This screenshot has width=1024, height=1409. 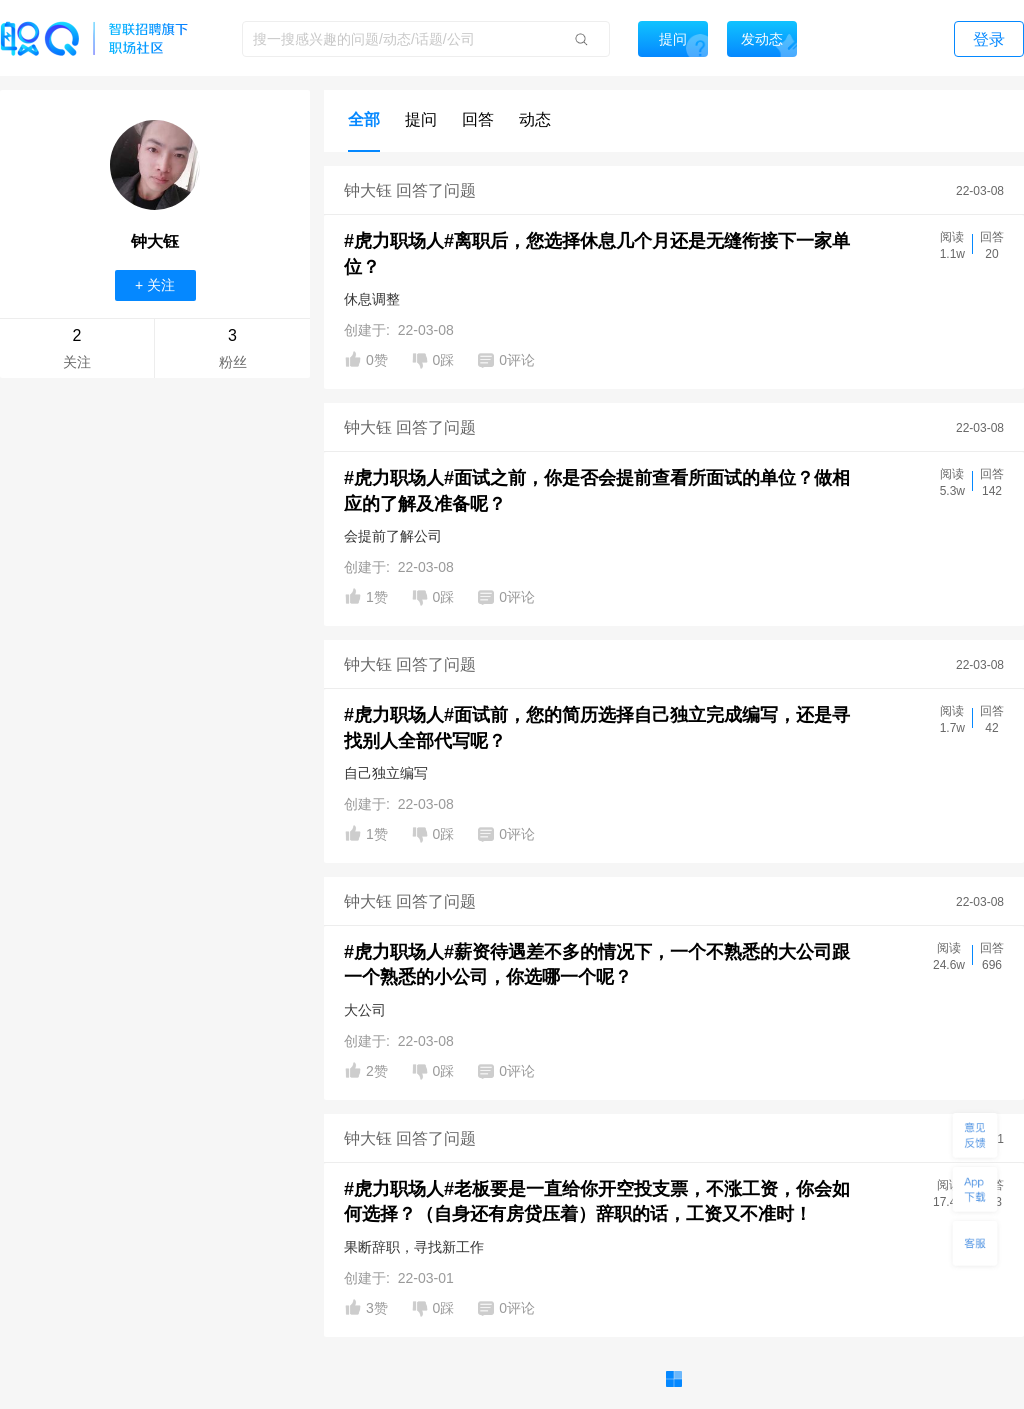 What do you see at coordinates (478, 119) in the screenshot?
I see `回答` at bounding box center [478, 119].